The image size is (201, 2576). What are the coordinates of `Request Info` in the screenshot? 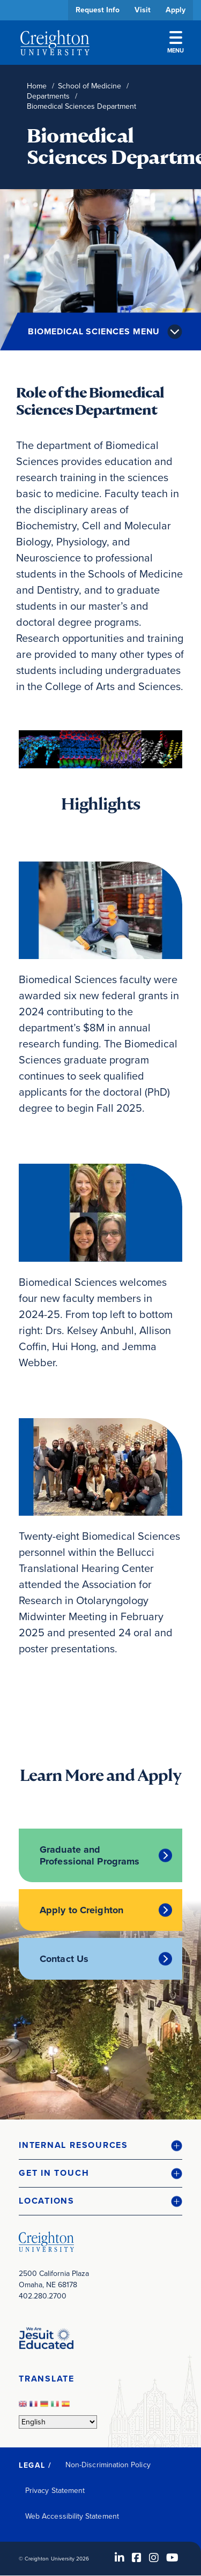 It's located at (98, 10).